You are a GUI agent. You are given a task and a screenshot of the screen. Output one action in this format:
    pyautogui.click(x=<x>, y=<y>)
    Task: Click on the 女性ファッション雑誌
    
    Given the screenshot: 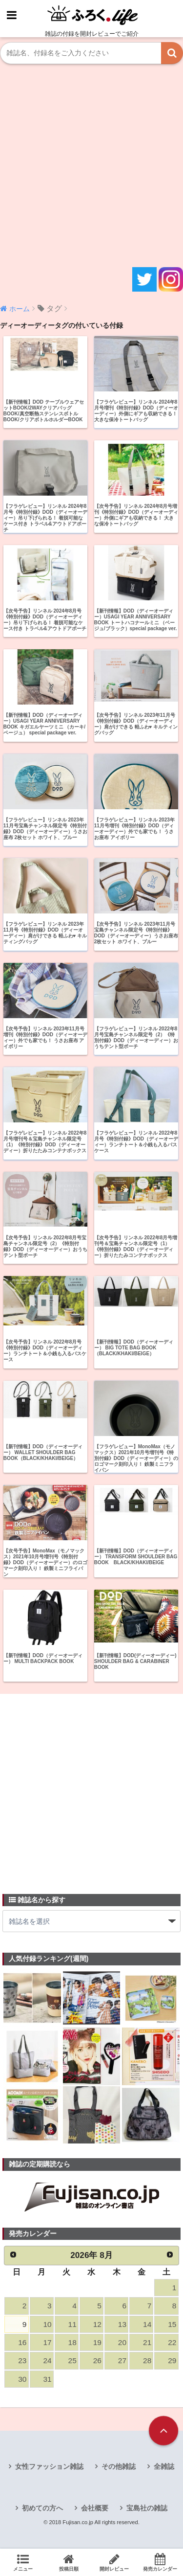 What is the action you would take?
    pyautogui.click(x=49, y=2466)
    